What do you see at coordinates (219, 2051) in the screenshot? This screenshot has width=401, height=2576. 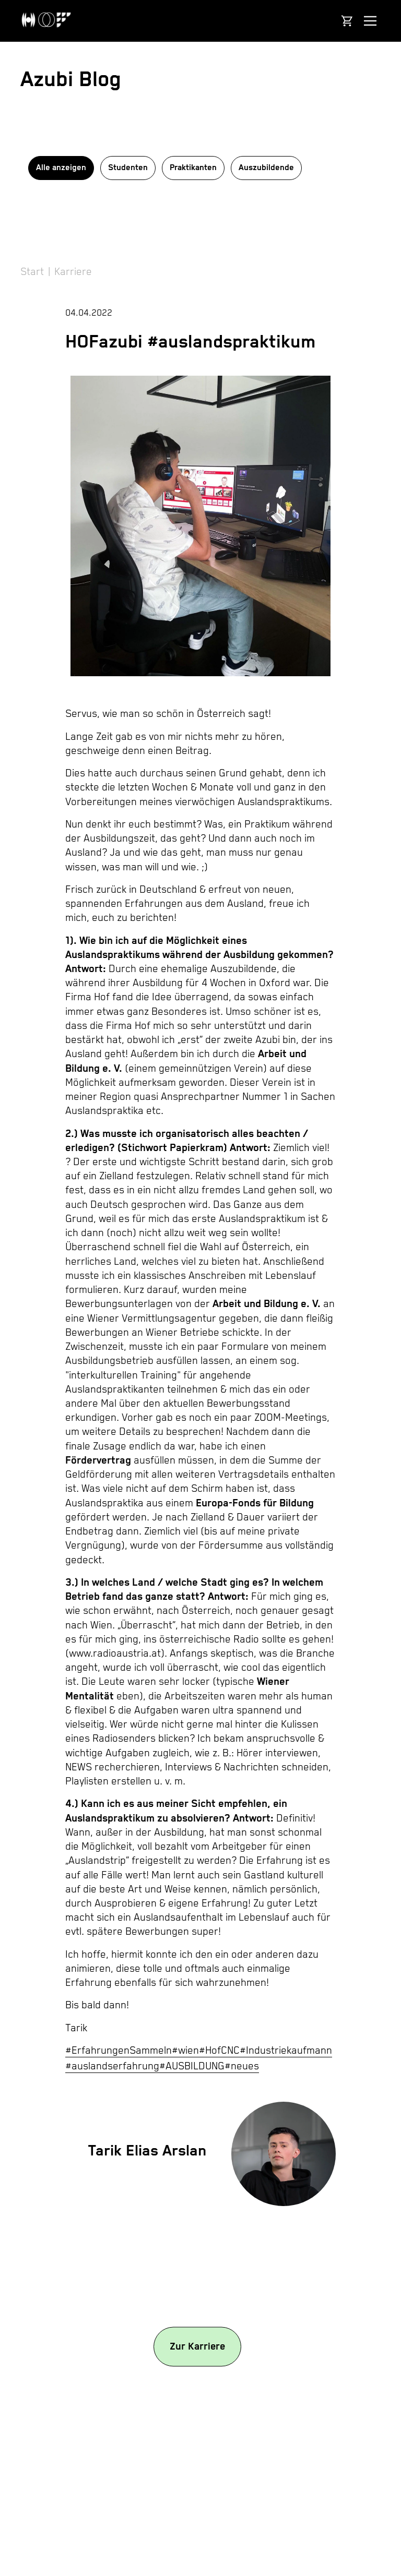 I see `#HofCNC` at bounding box center [219, 2051].